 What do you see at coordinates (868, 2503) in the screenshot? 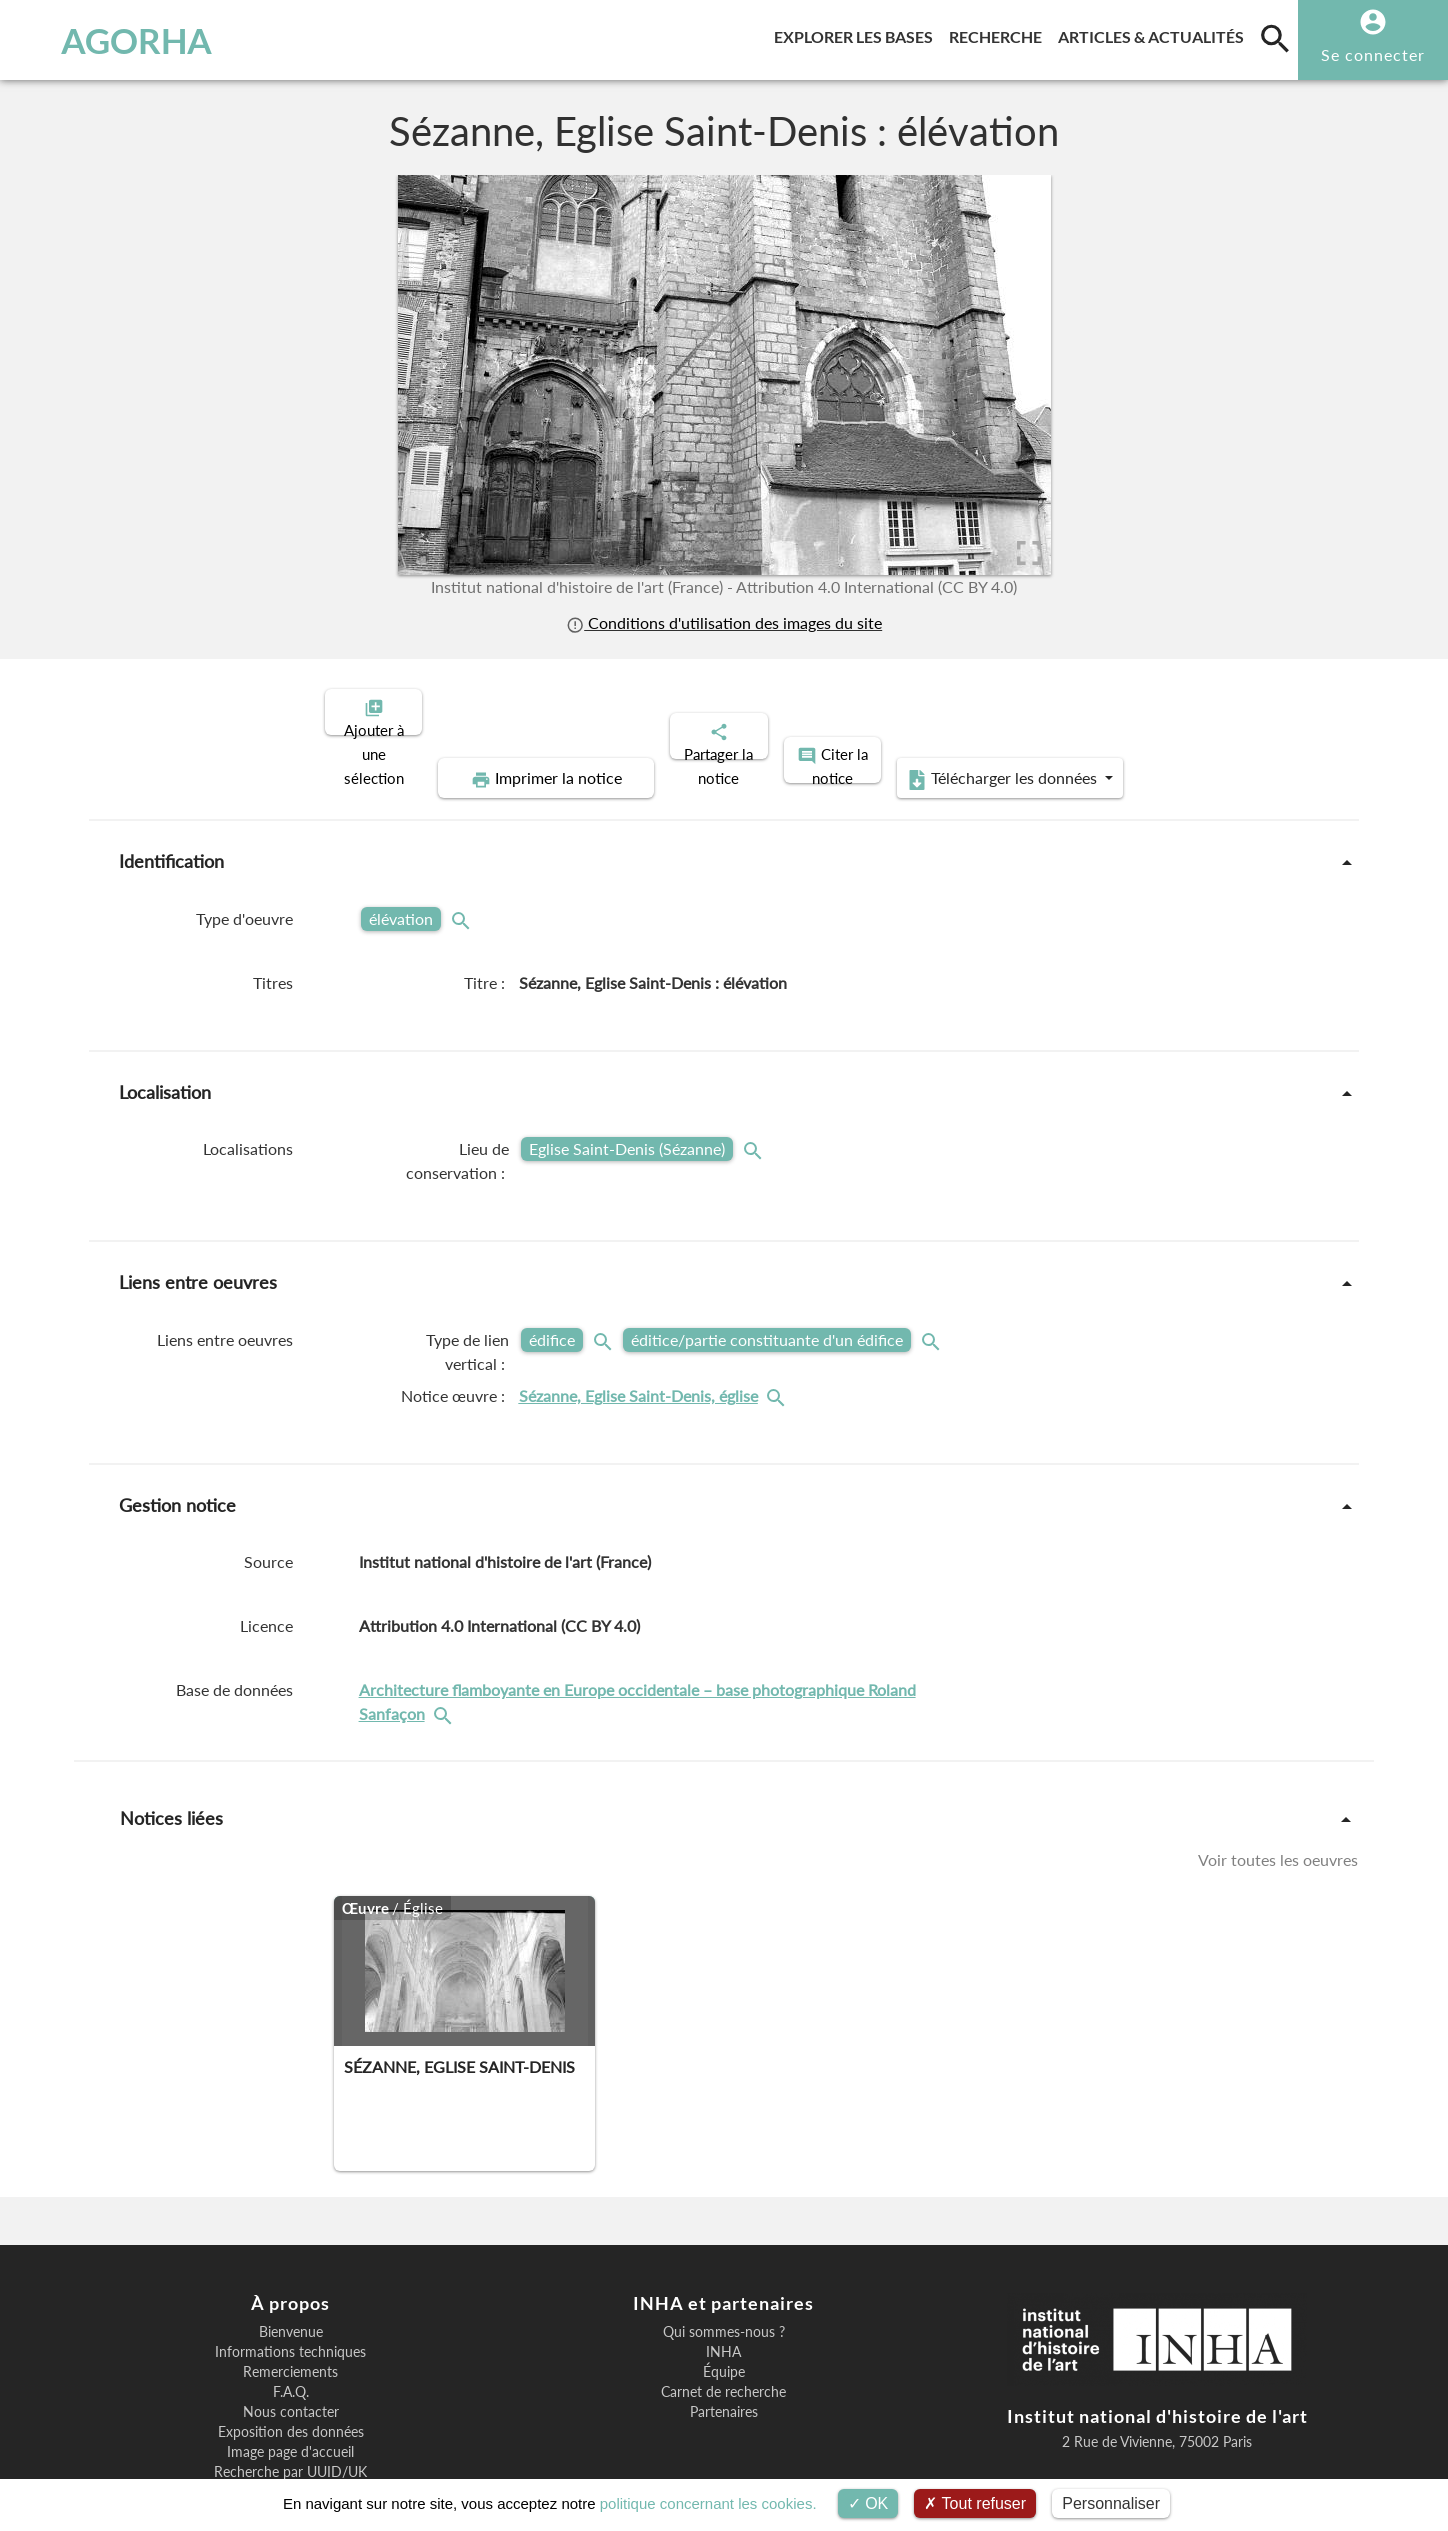
I see `OK` at bounding box center [868, 2503].